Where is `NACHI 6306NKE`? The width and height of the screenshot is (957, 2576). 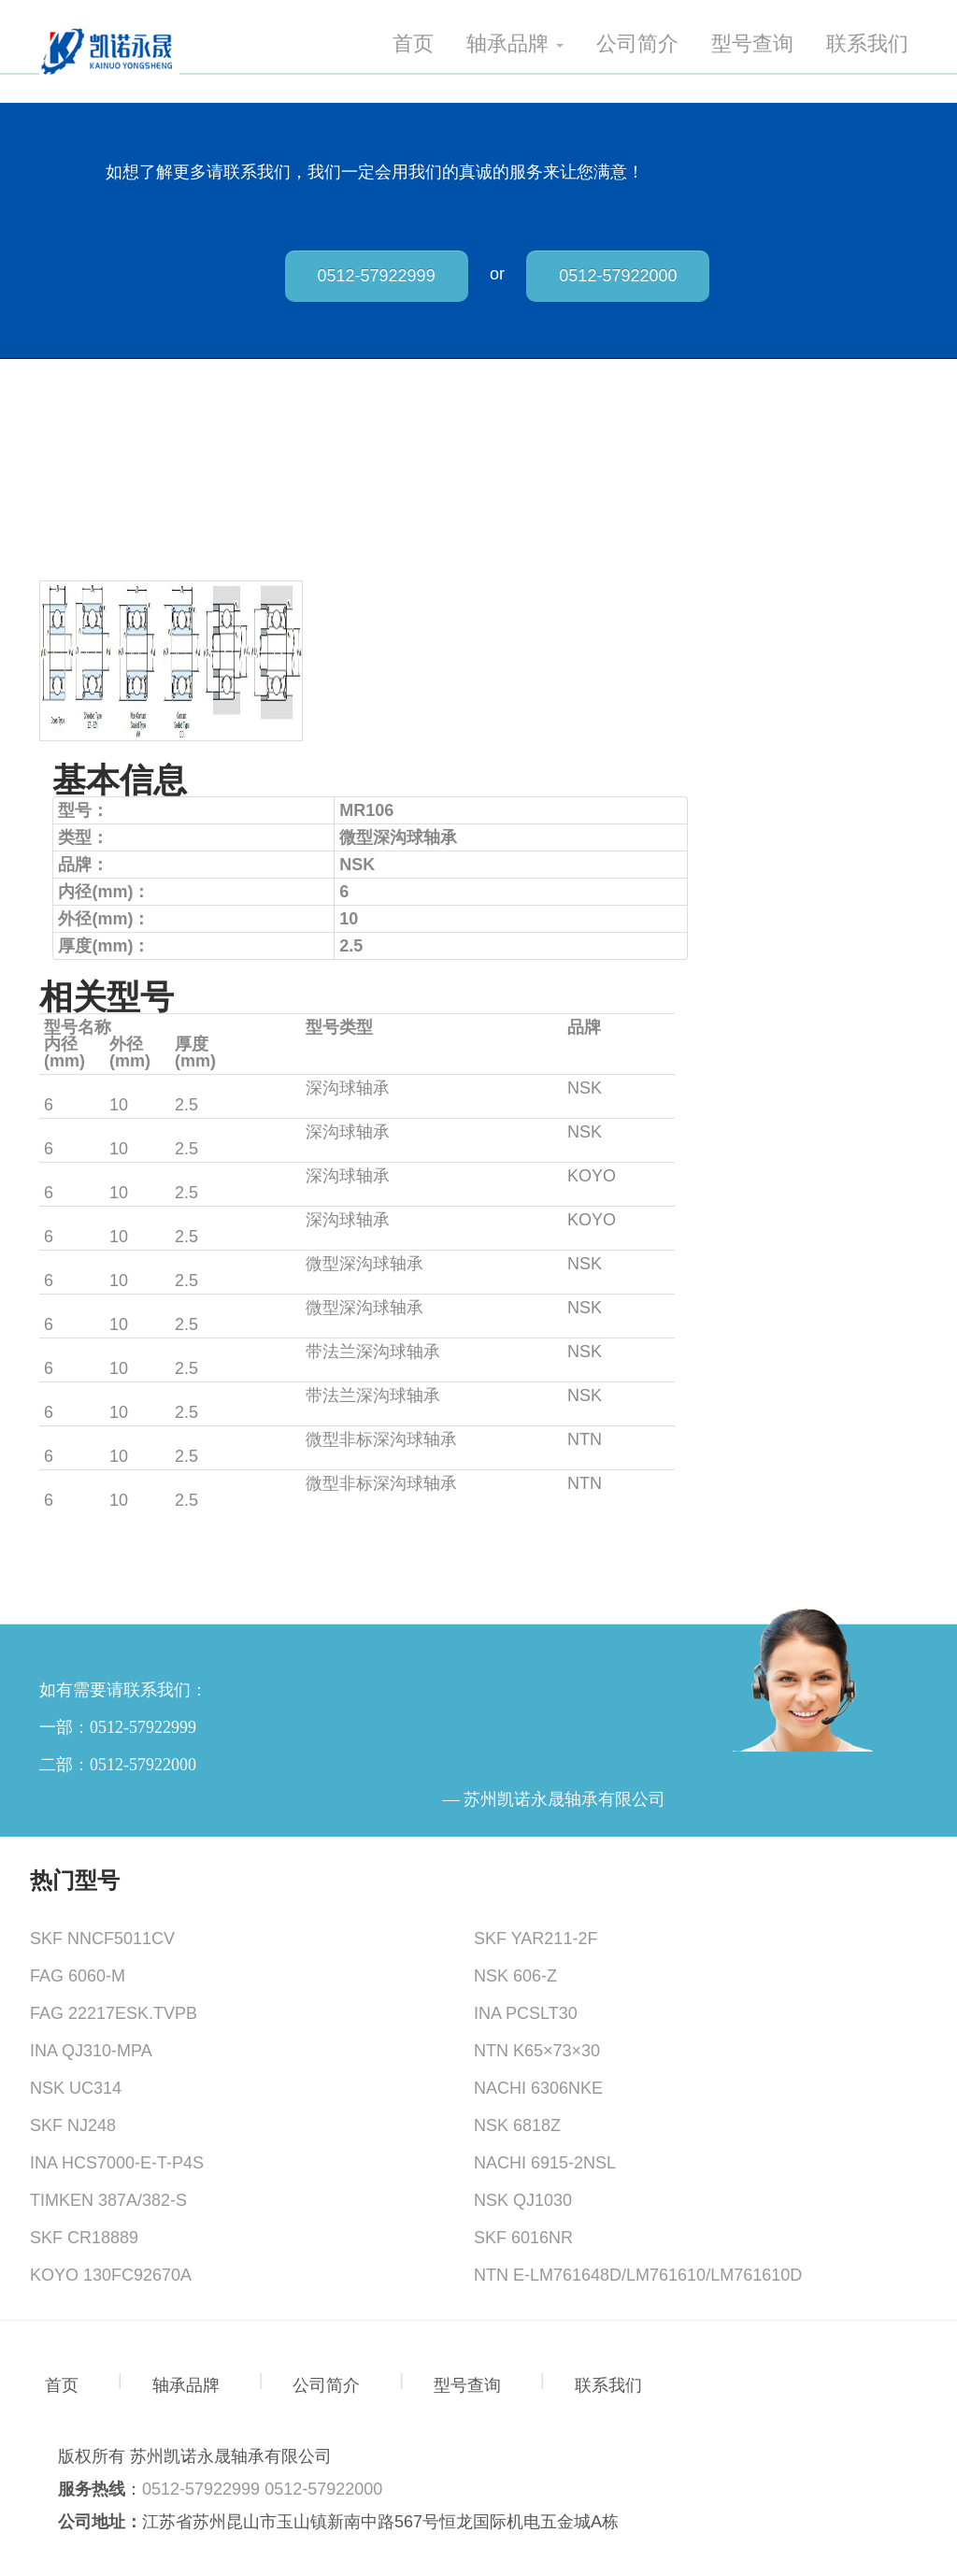 NACHI 6306NKE is located at coordinates (538, 2088).